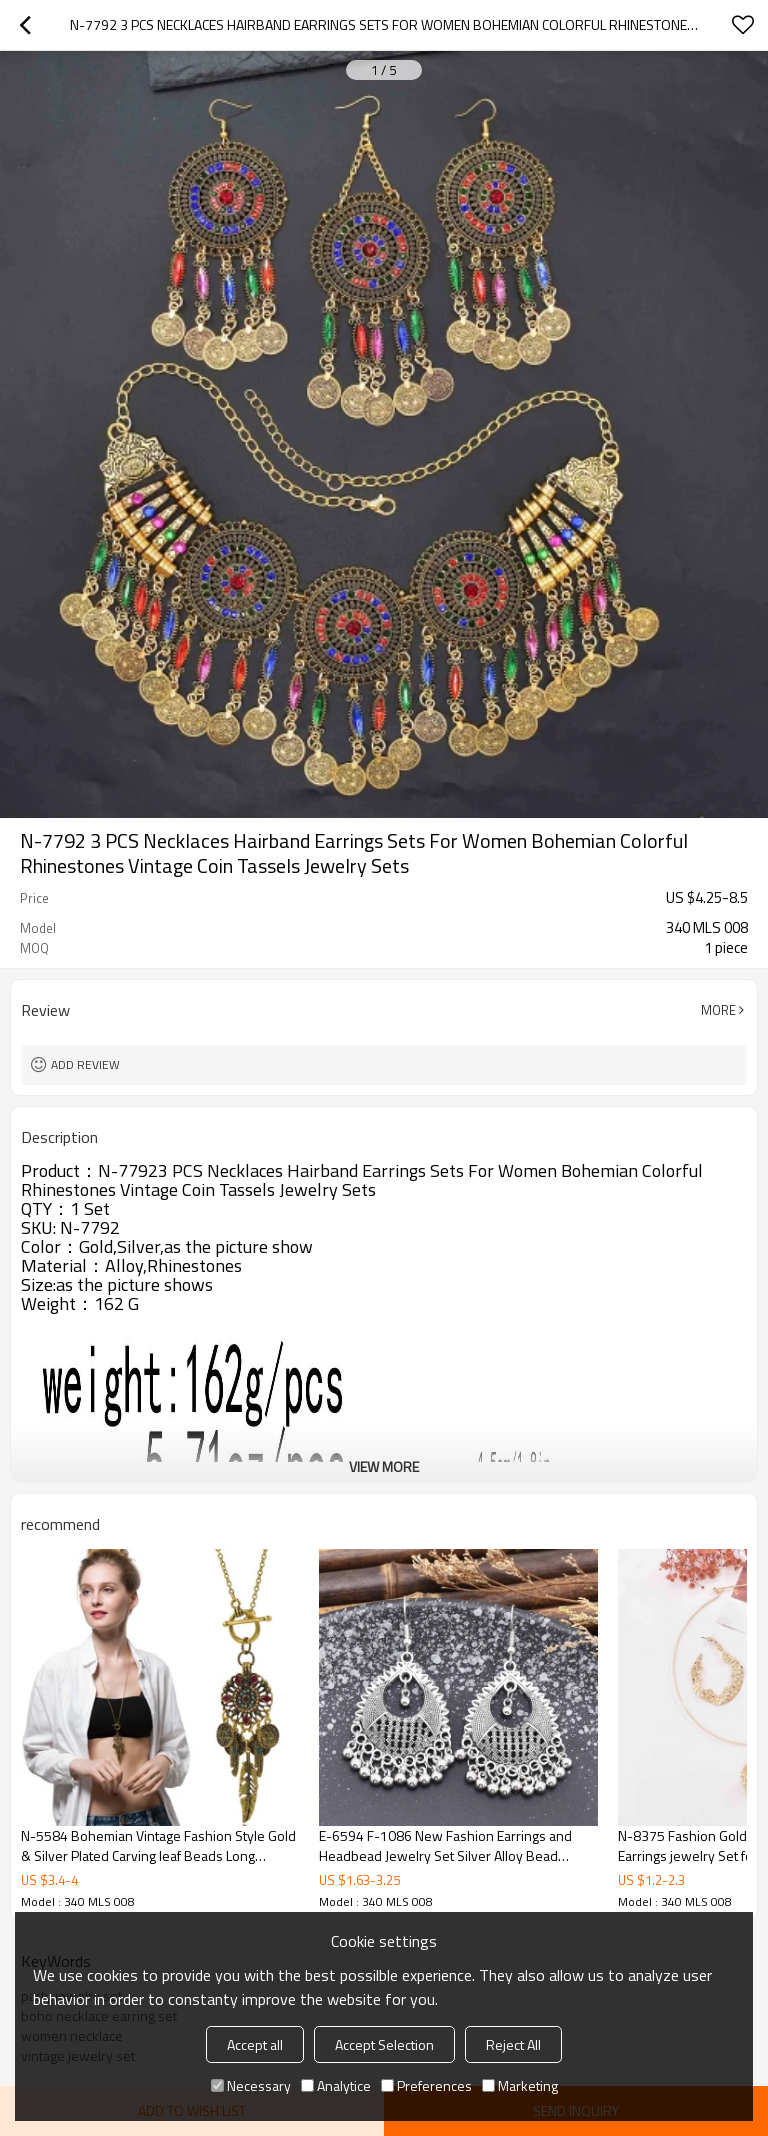 This screenshot has height=2136, width=768. What do you see at coordinates (255, 2044) in the screenshot?
I see `Accept all` at bounding box center [255, 2044].